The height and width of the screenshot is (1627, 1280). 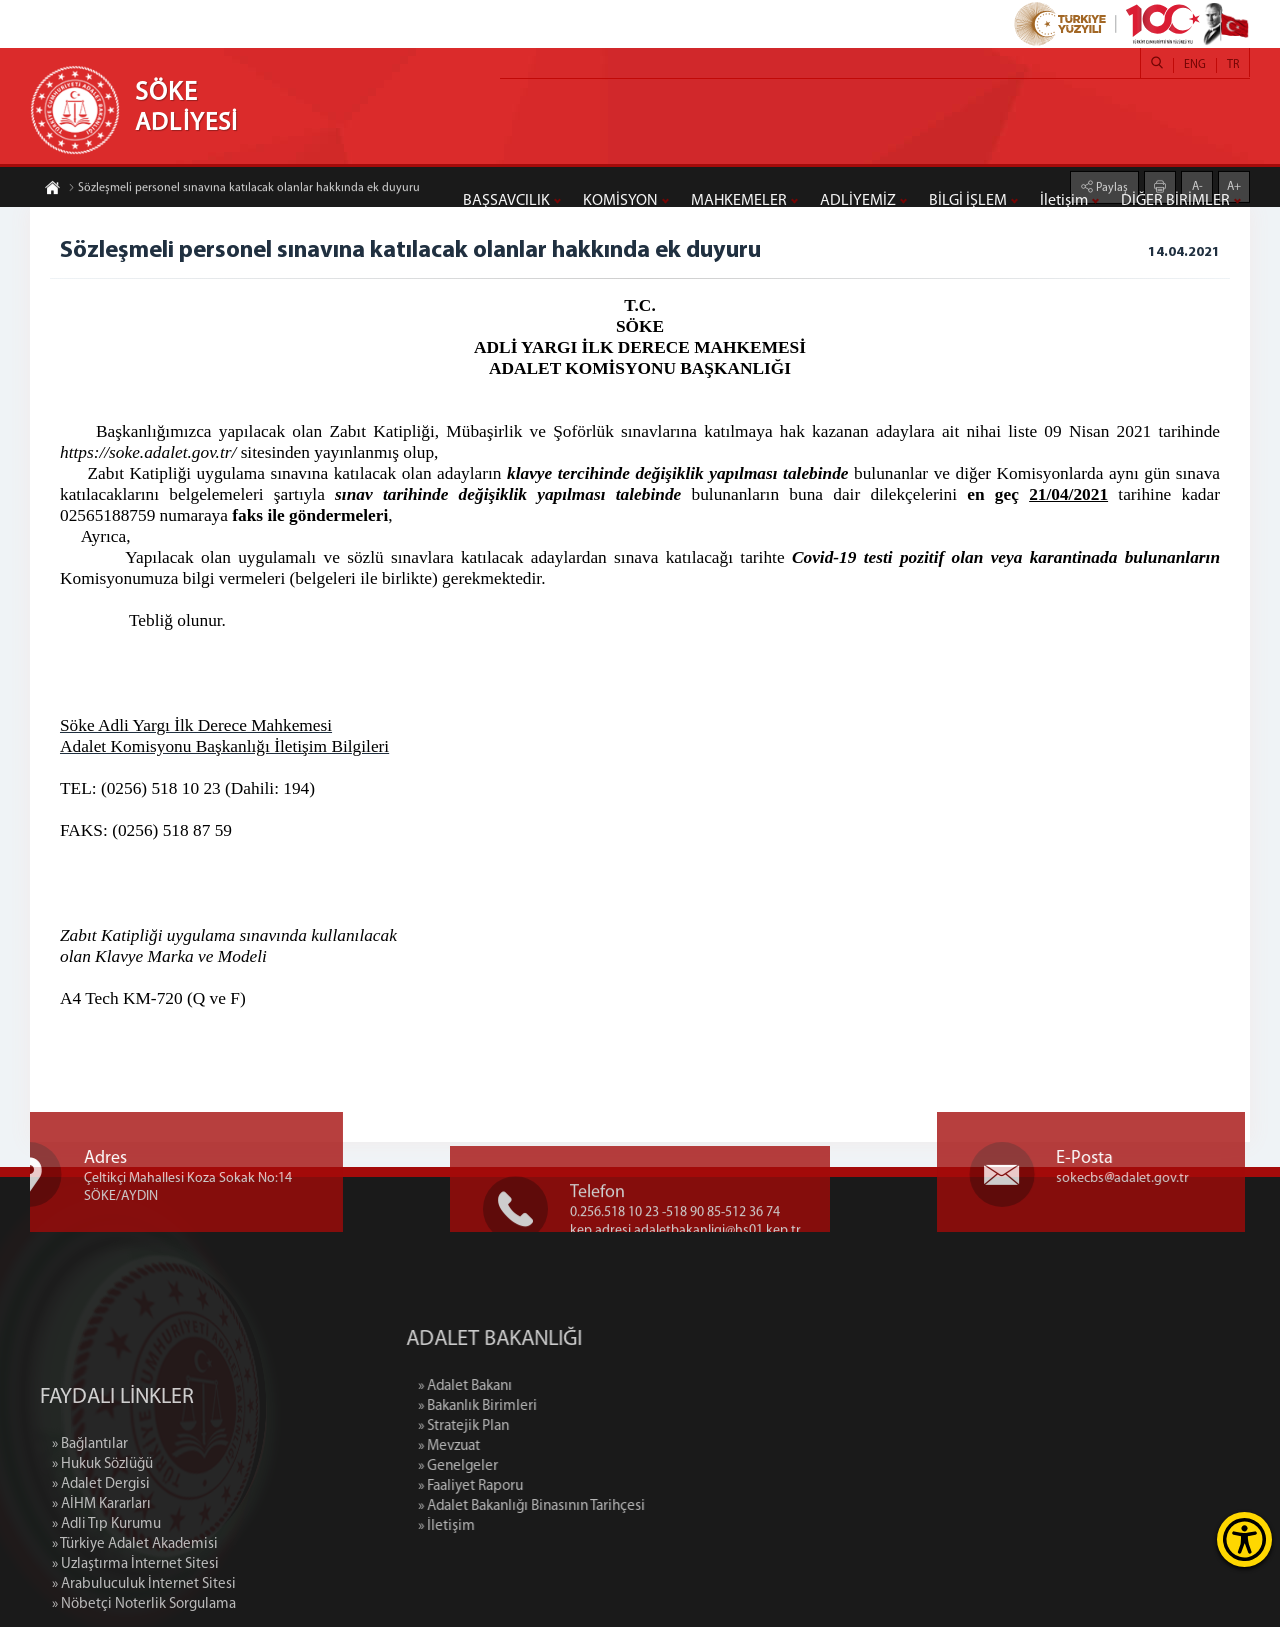 I want to click on DİĞER BİRİMLER, so click(x=1175, y=201).